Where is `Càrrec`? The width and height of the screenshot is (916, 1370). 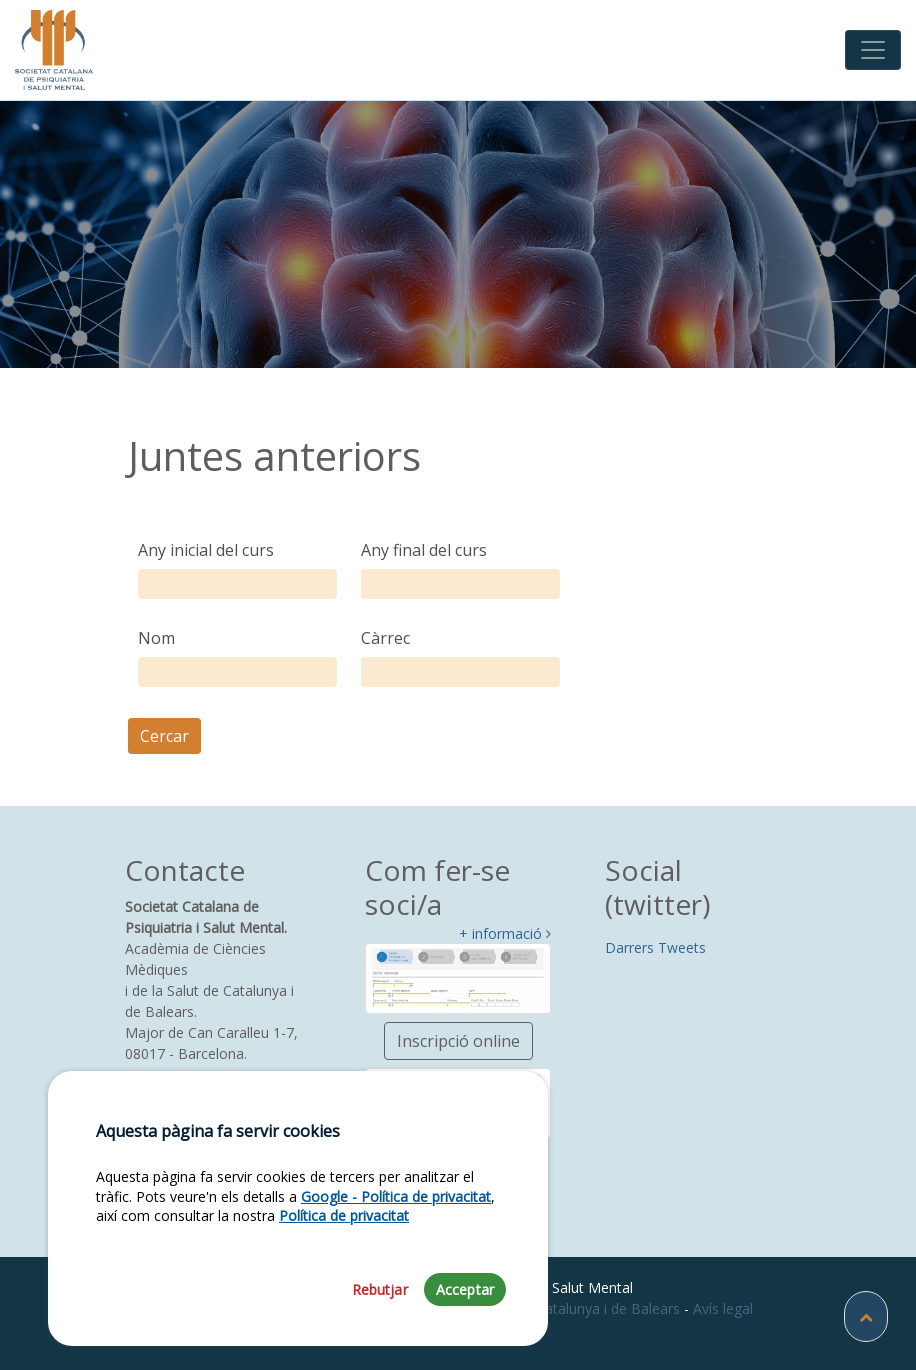
Càrrec is located at coordinates (385, 638).